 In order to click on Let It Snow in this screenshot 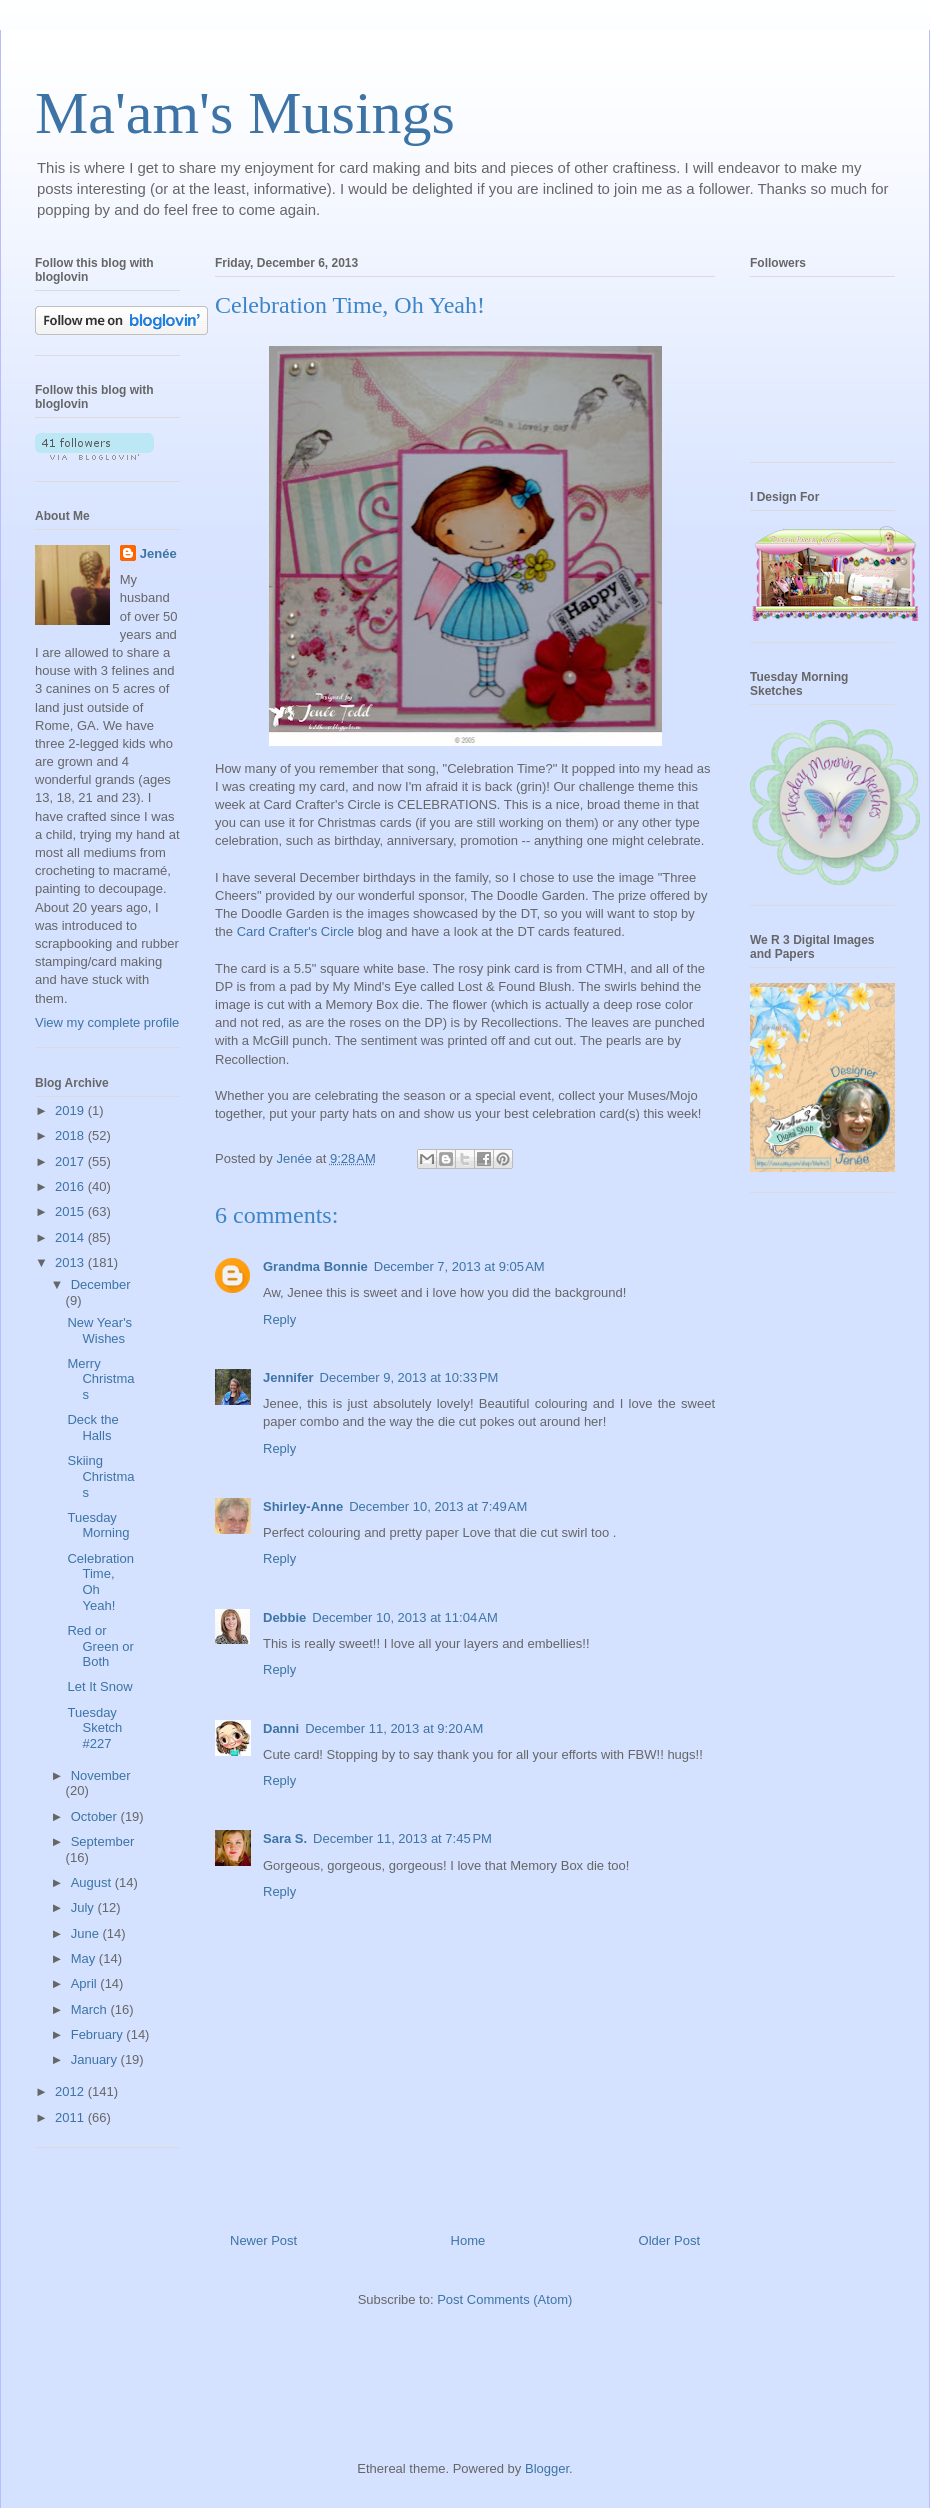, I will do `click(99, 1686)`.